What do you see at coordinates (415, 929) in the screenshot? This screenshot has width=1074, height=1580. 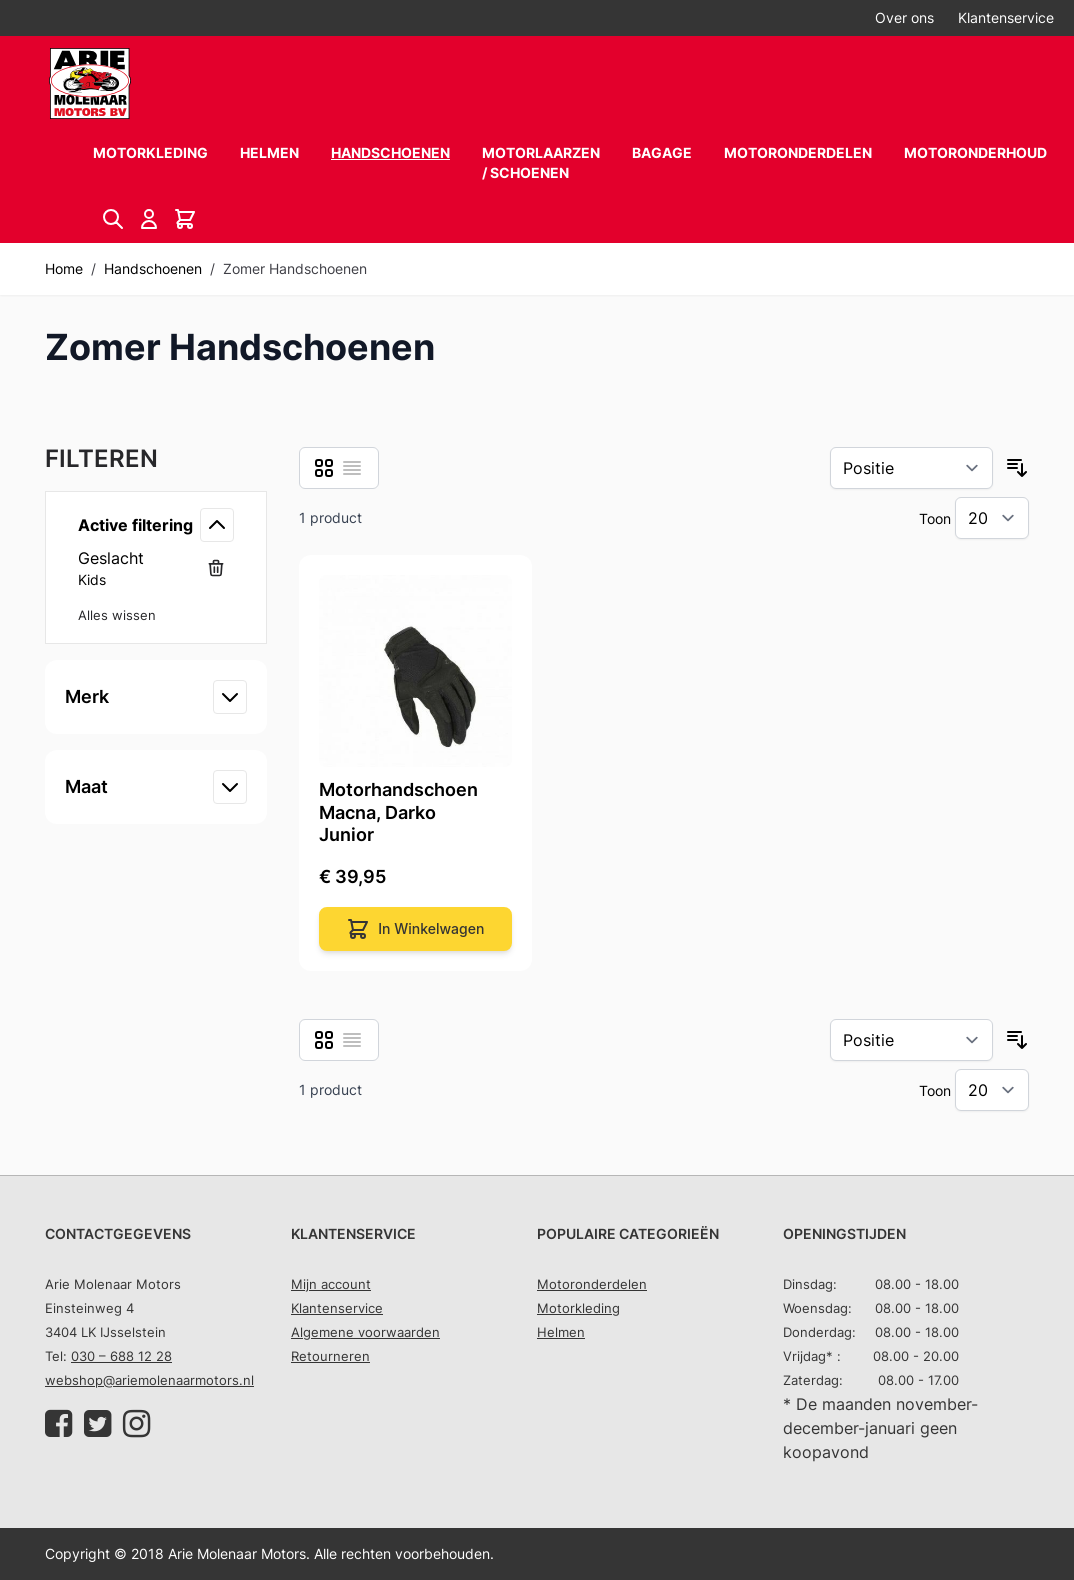 I see `[In Winkelwagen]` at bounding box center [415, 929].